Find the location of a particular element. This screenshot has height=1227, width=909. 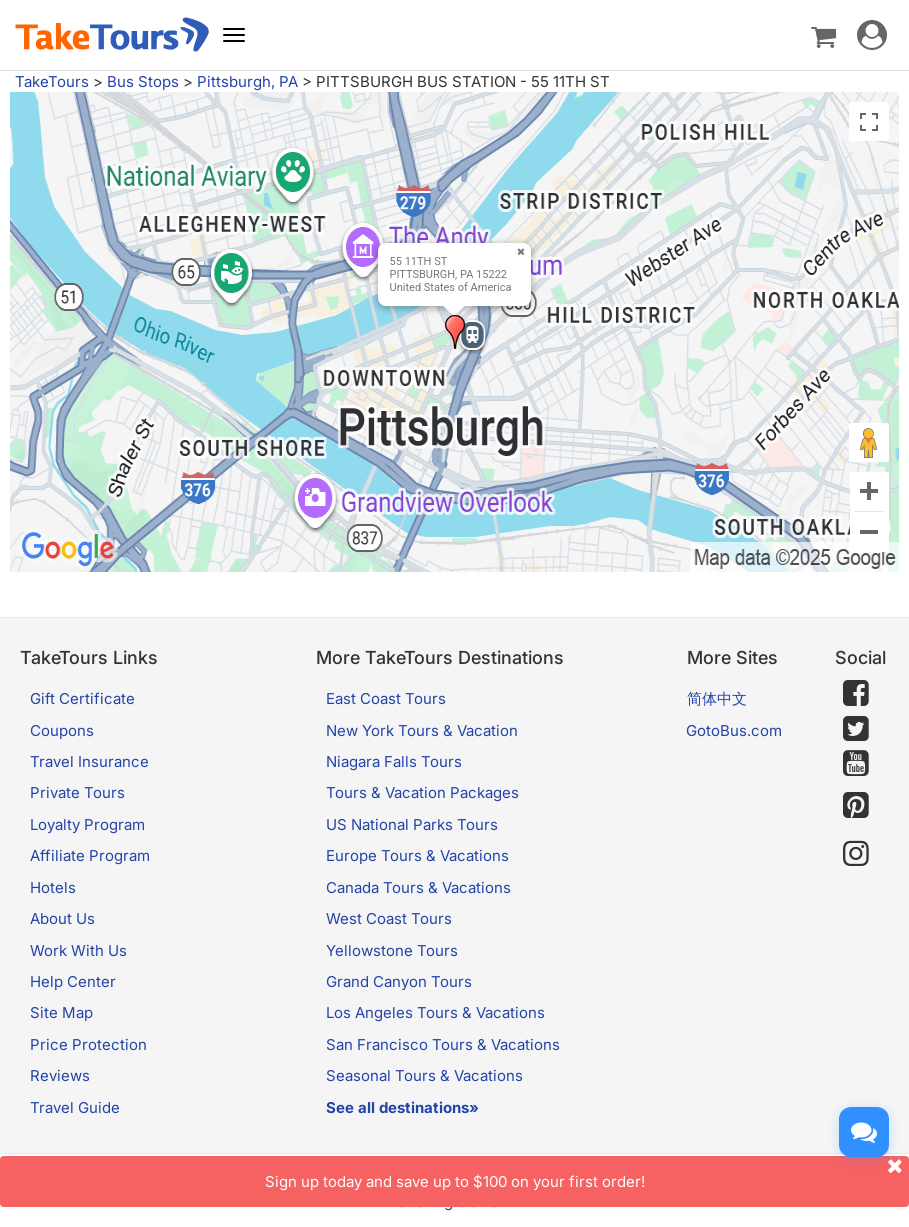

Grand Canyon Tours is located at coordinates (399, 981).